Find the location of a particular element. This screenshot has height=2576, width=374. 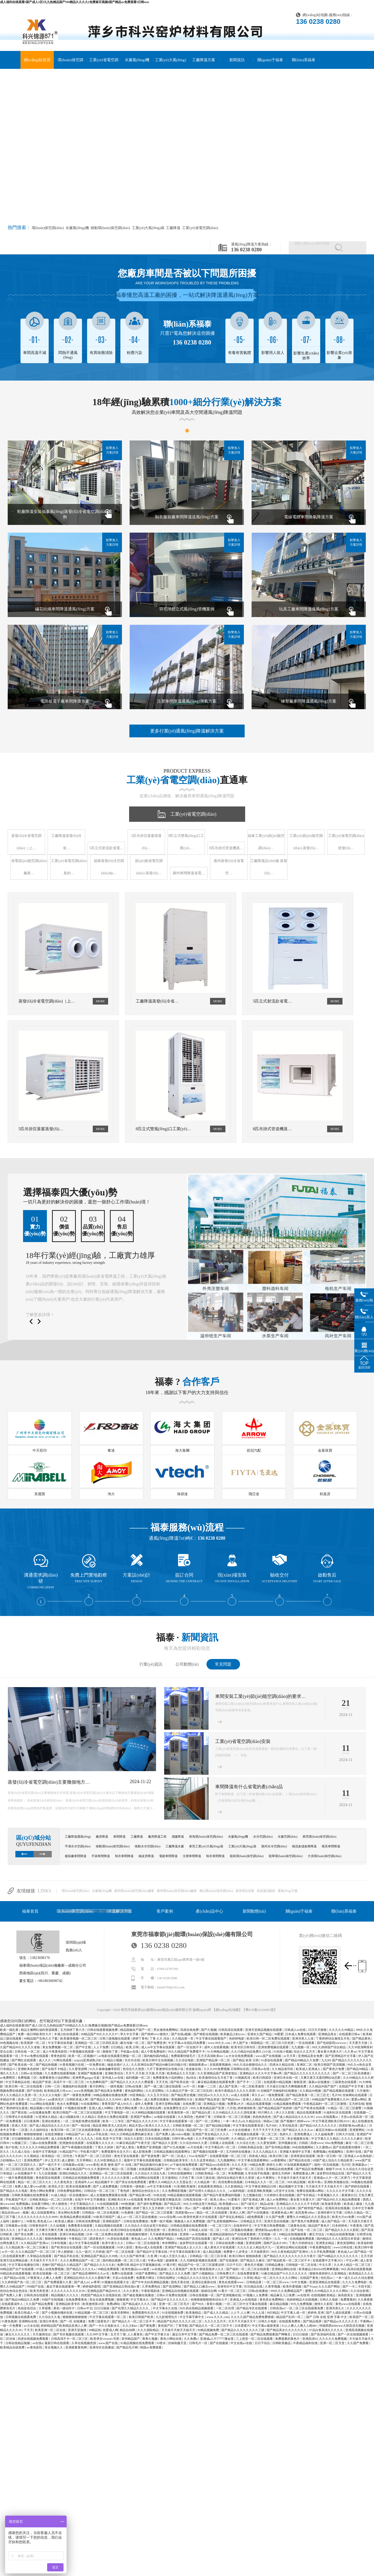

天天天色 is located at coordinates (162, 2082).